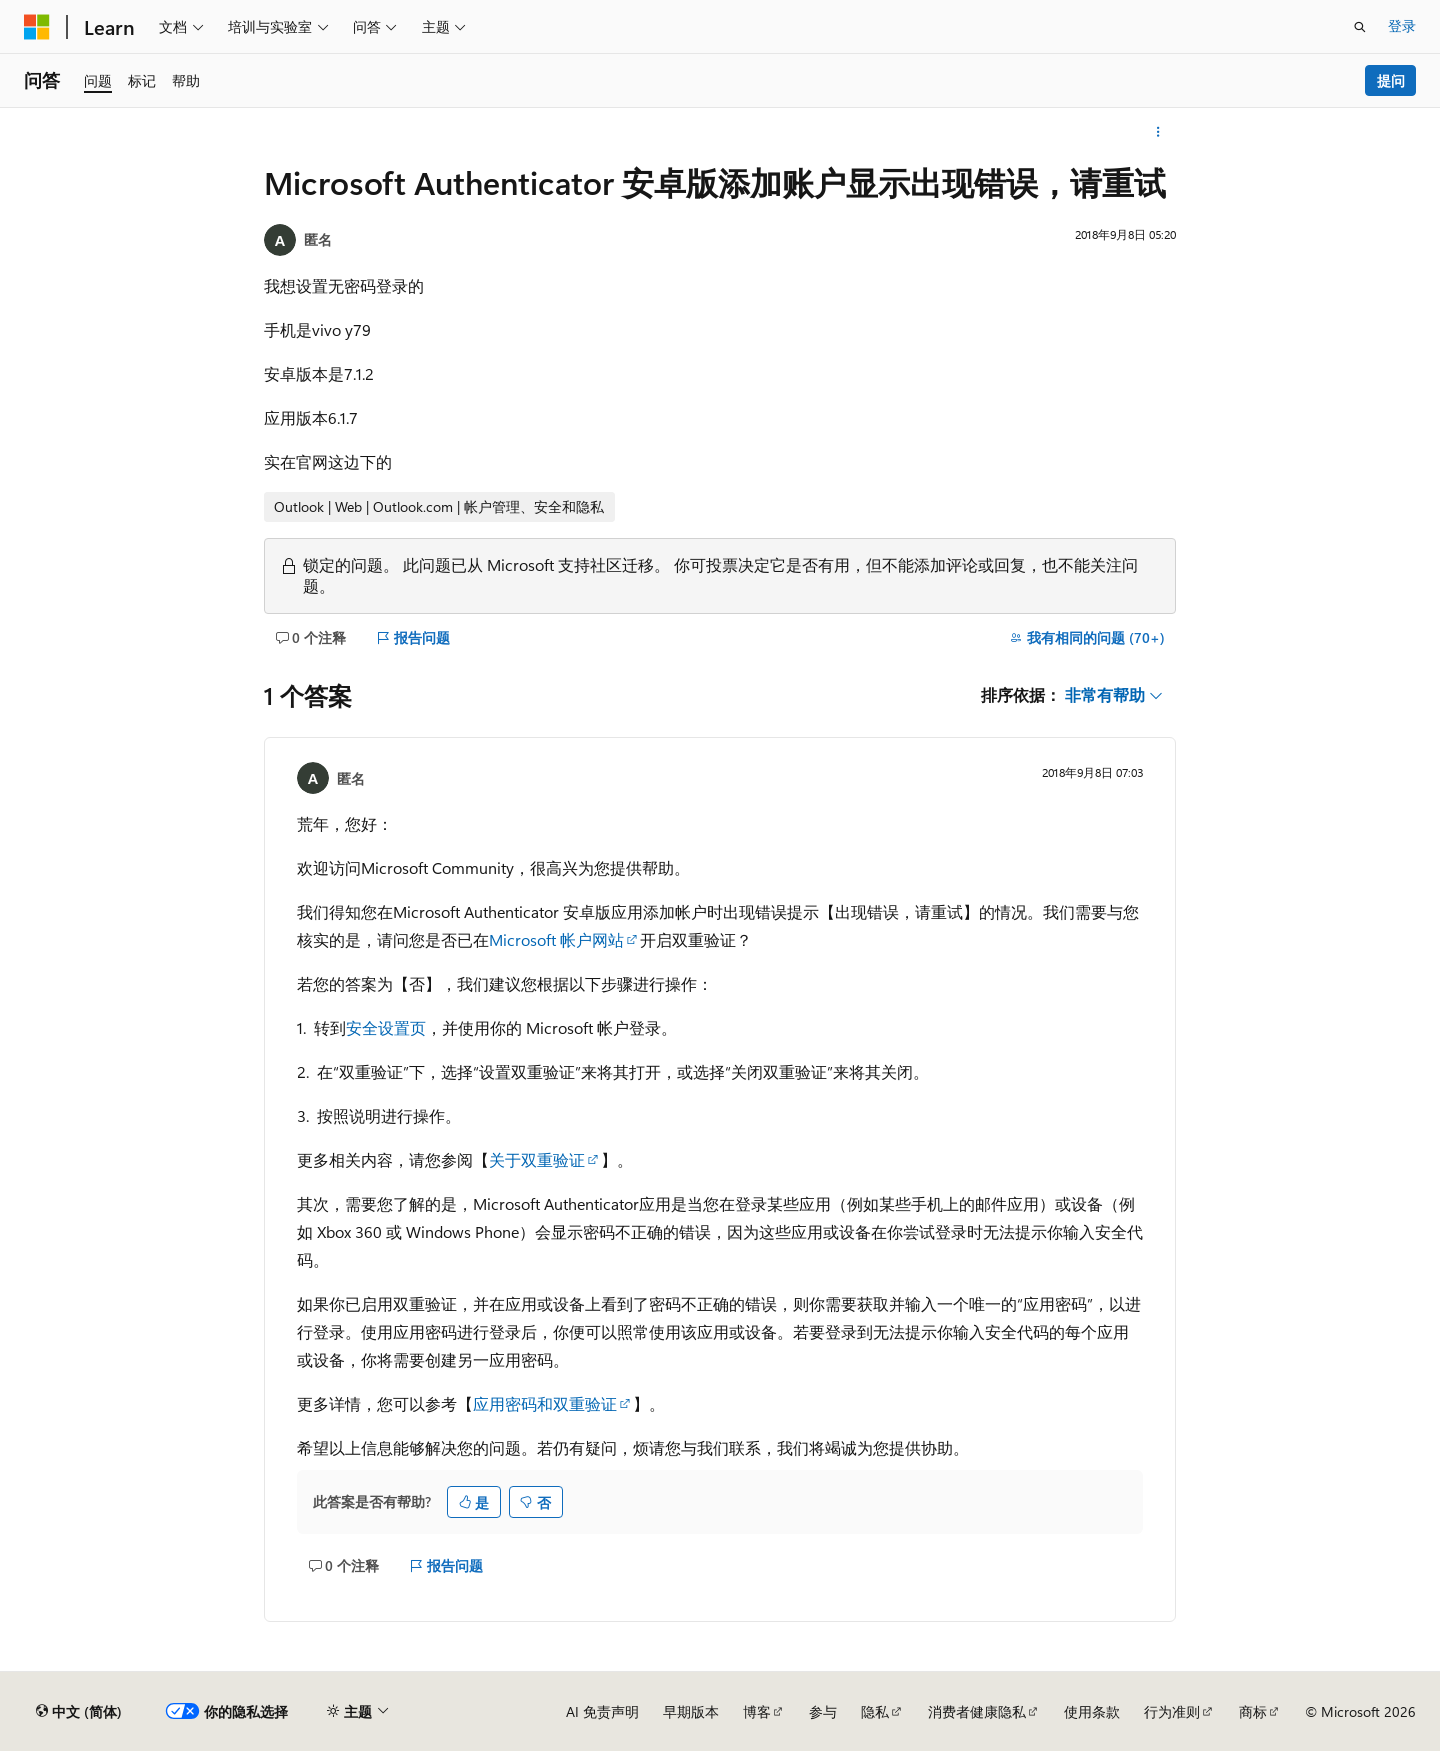 Image resolution: width=1440 pixels, height=1751 pixels. What do you see at coordinates (79, 1712) in the screenshot?
I see `[内容语言选择器。 当前设置为 中文 (简体)。]` at bounding box center [79, 1712].